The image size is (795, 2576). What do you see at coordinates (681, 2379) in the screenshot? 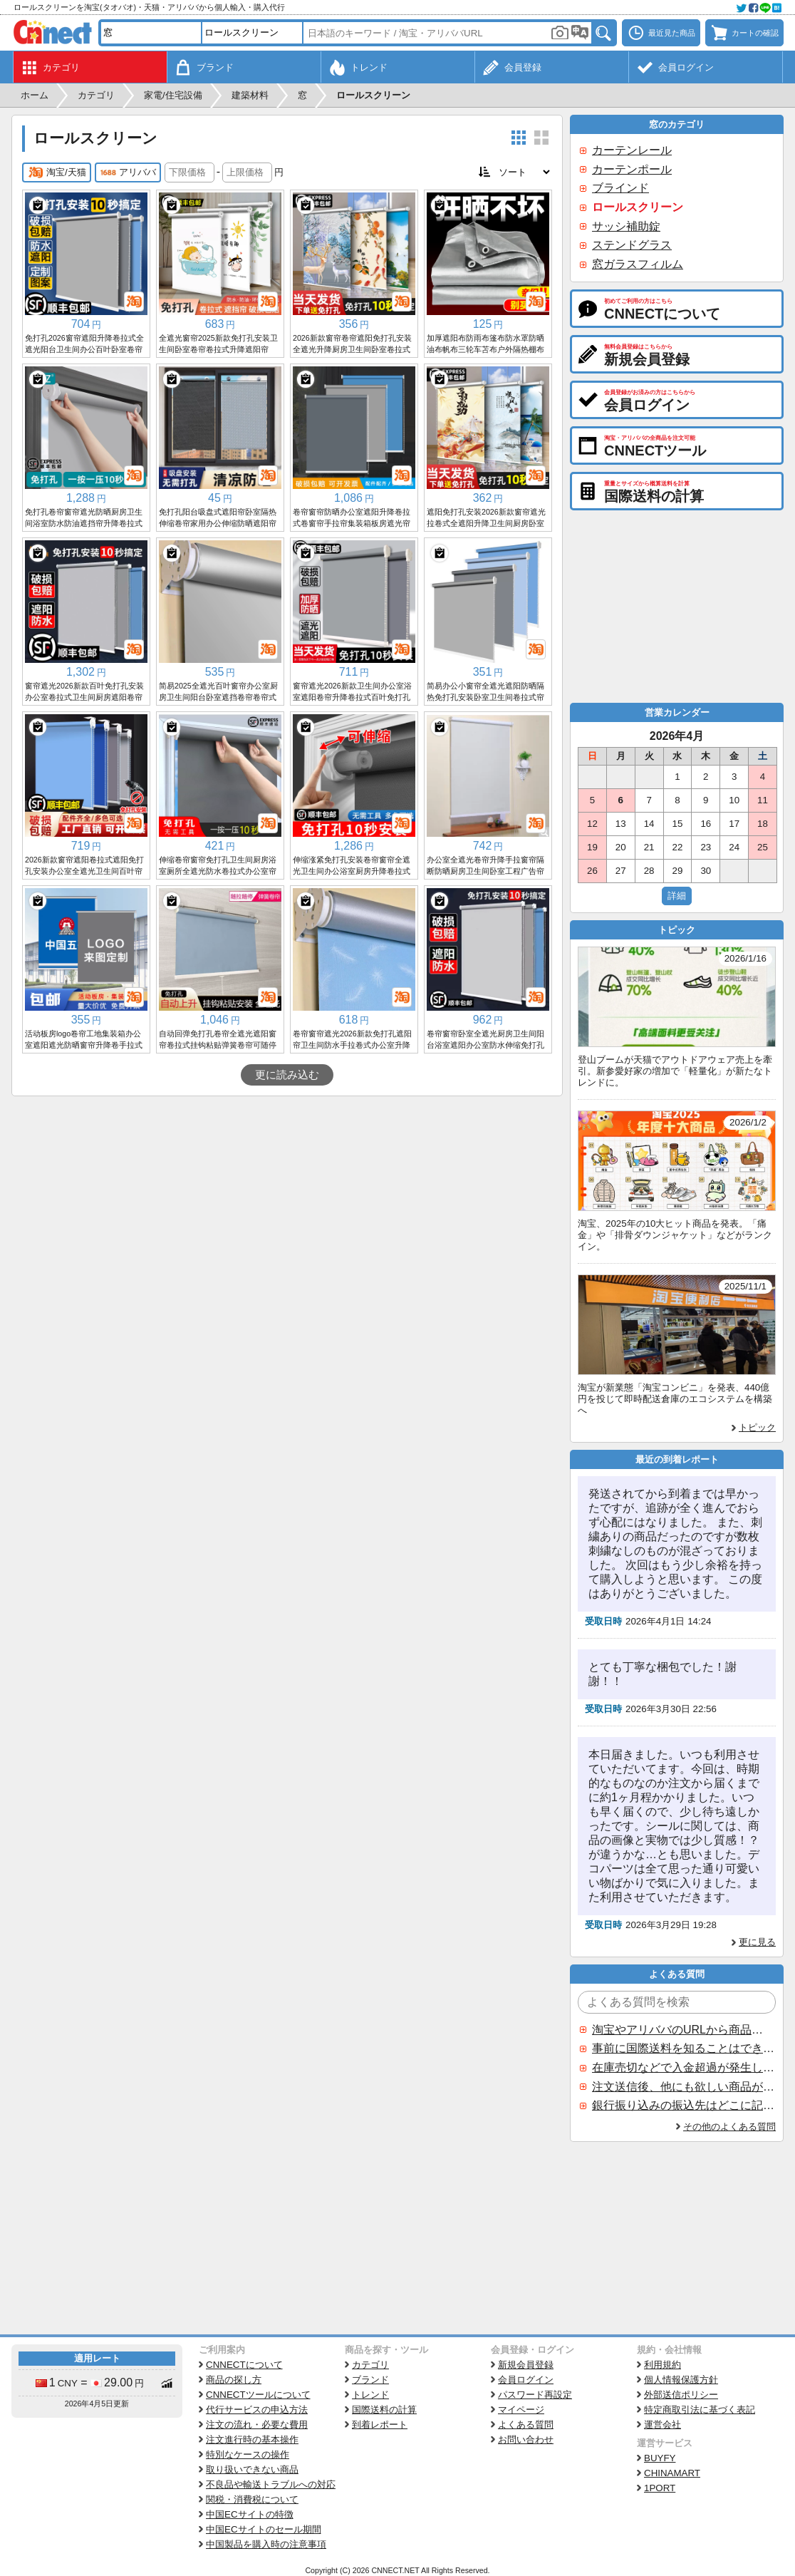
I see `個人情報保護方針` at bounding box center [681, 2379].